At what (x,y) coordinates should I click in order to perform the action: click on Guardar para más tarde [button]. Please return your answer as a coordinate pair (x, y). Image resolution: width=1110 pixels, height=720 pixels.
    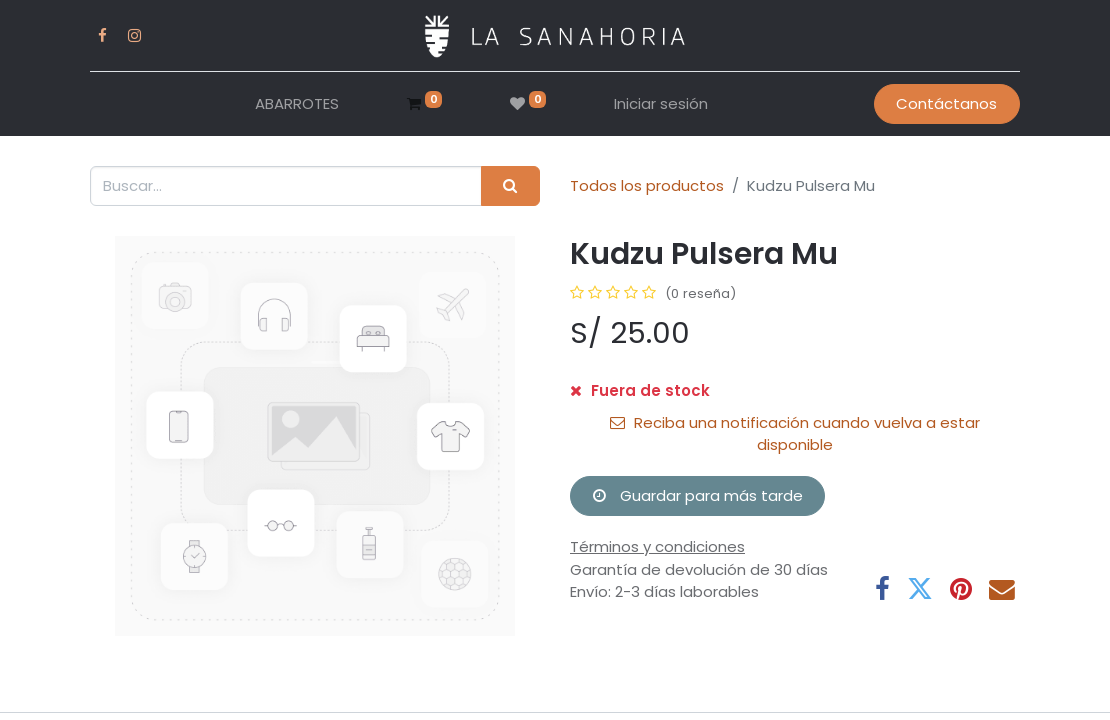
    Looking at the image, I should click on (698, 495).